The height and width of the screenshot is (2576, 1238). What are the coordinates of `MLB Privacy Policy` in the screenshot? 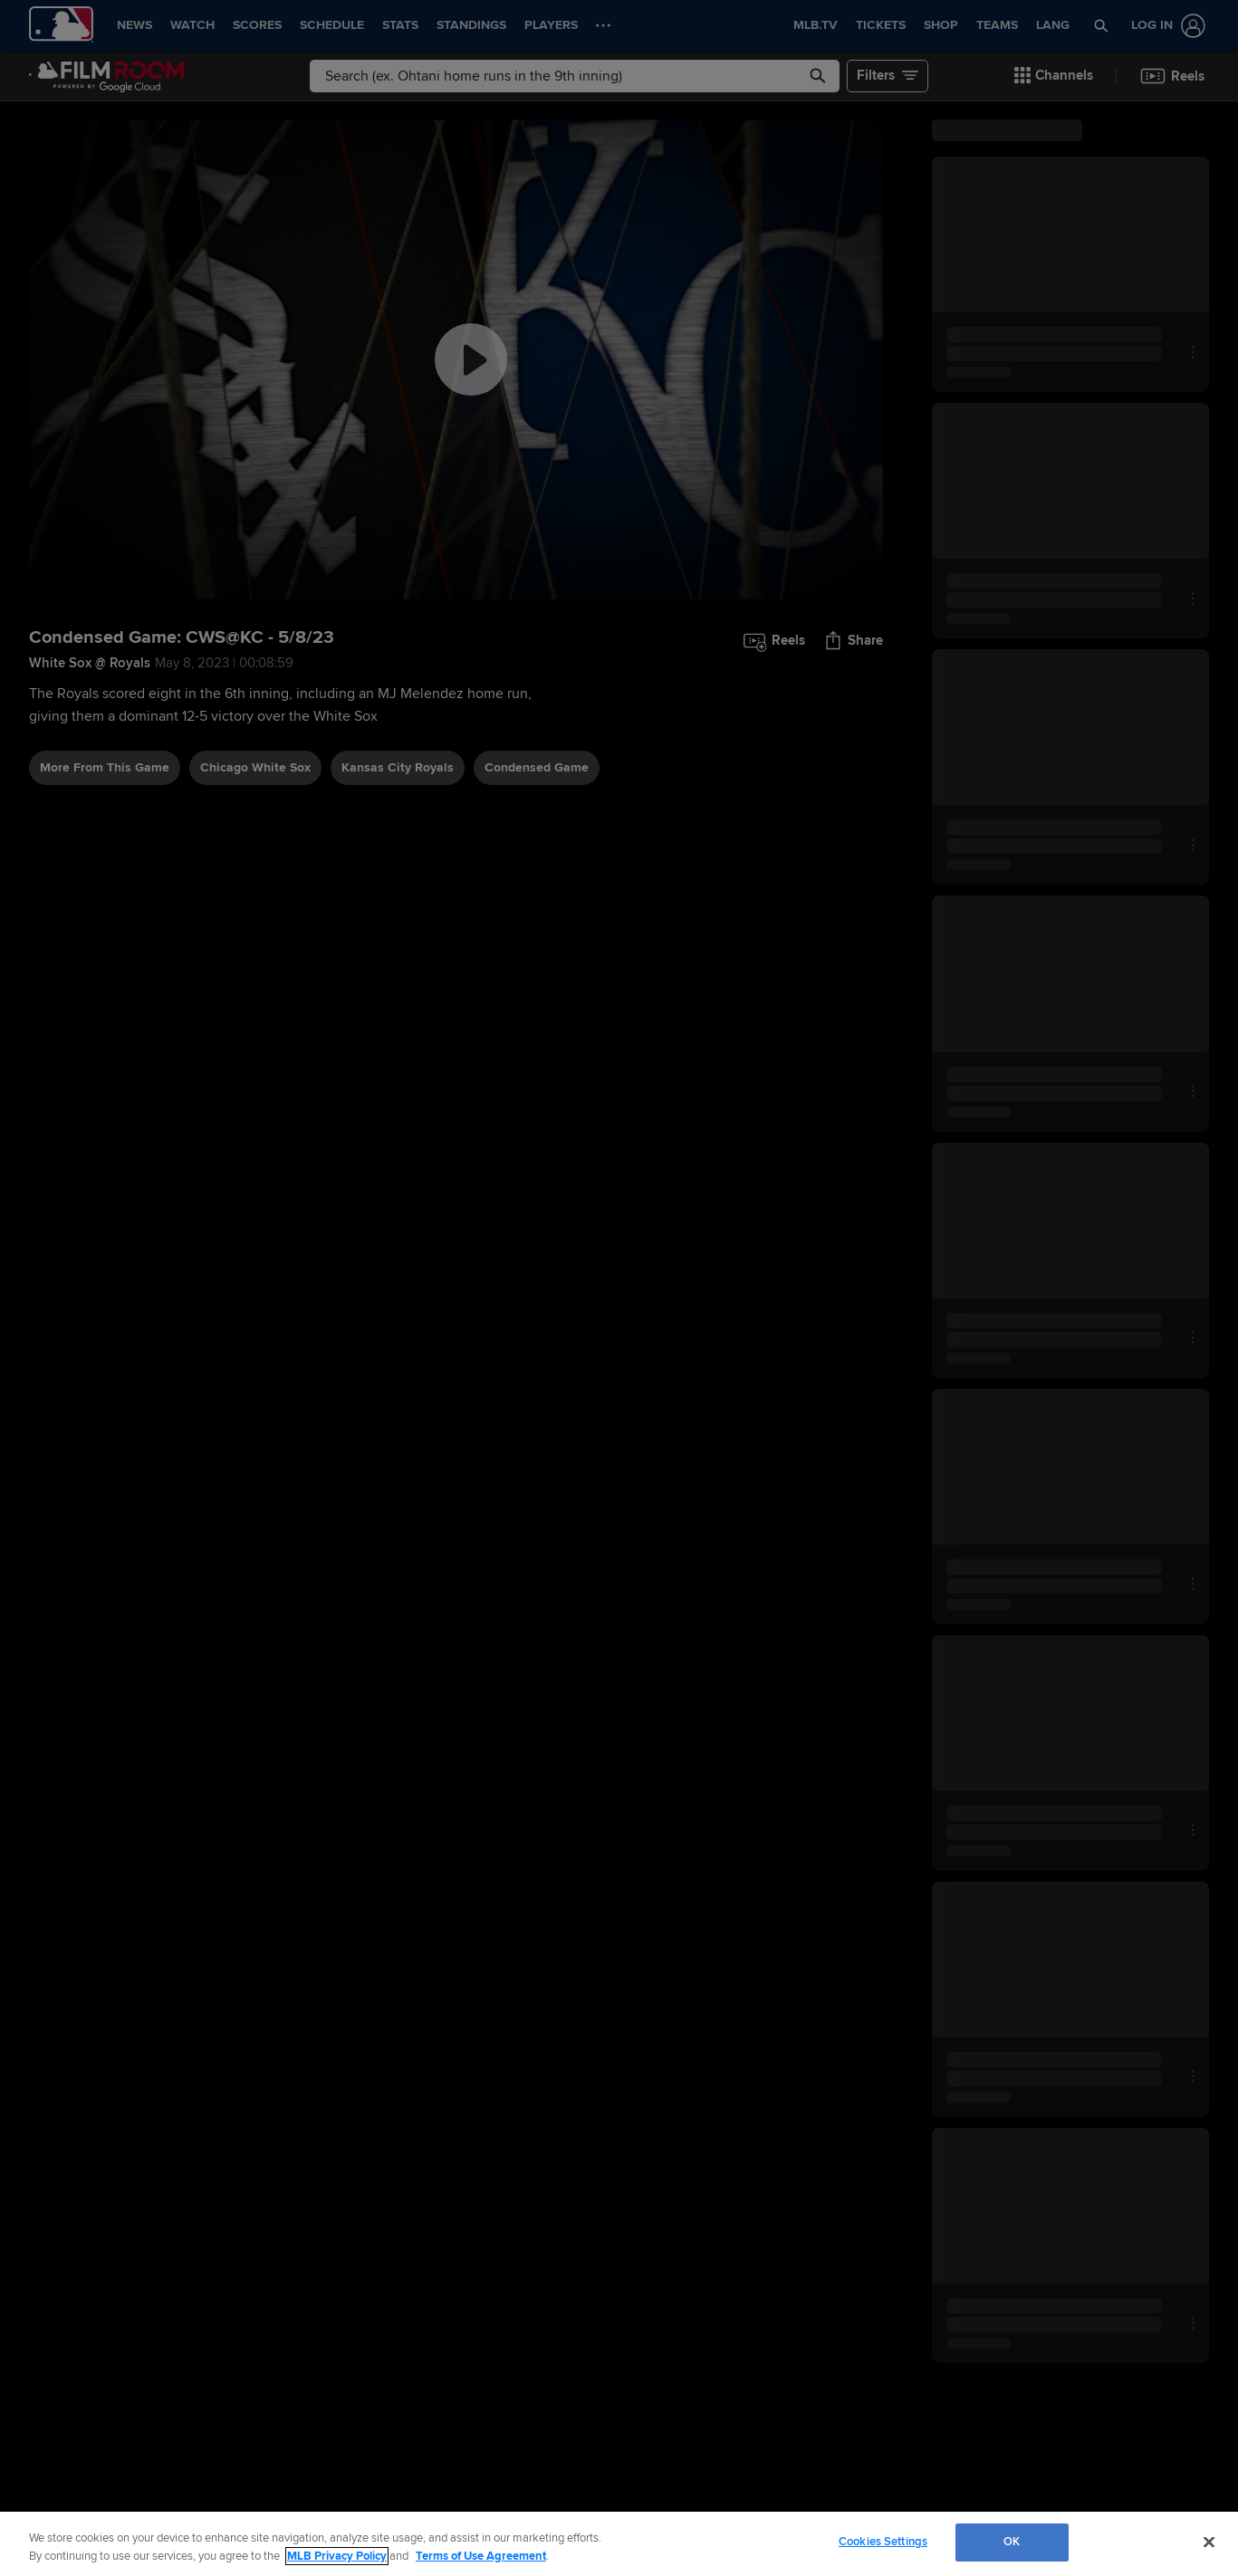 It's located at (337, 2556).